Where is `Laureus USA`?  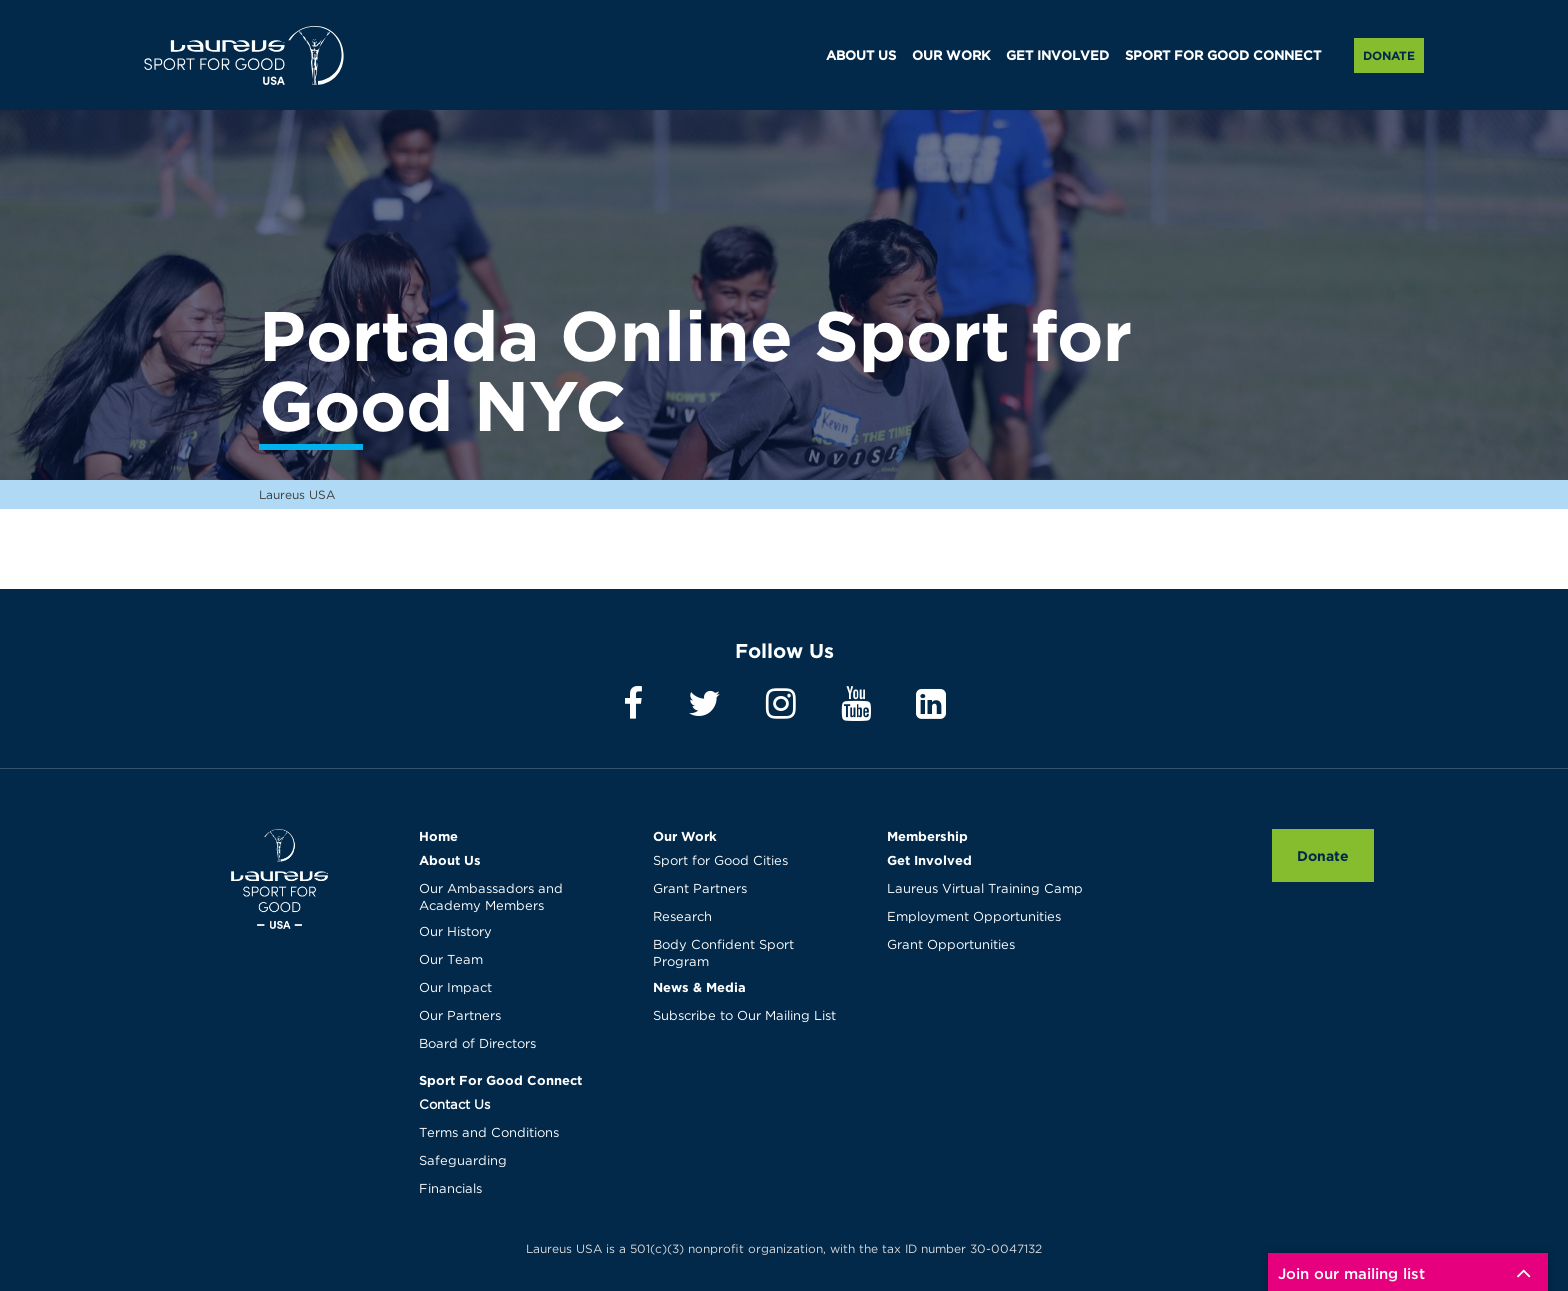
Laureus USA is located at coordinates (244, 55).